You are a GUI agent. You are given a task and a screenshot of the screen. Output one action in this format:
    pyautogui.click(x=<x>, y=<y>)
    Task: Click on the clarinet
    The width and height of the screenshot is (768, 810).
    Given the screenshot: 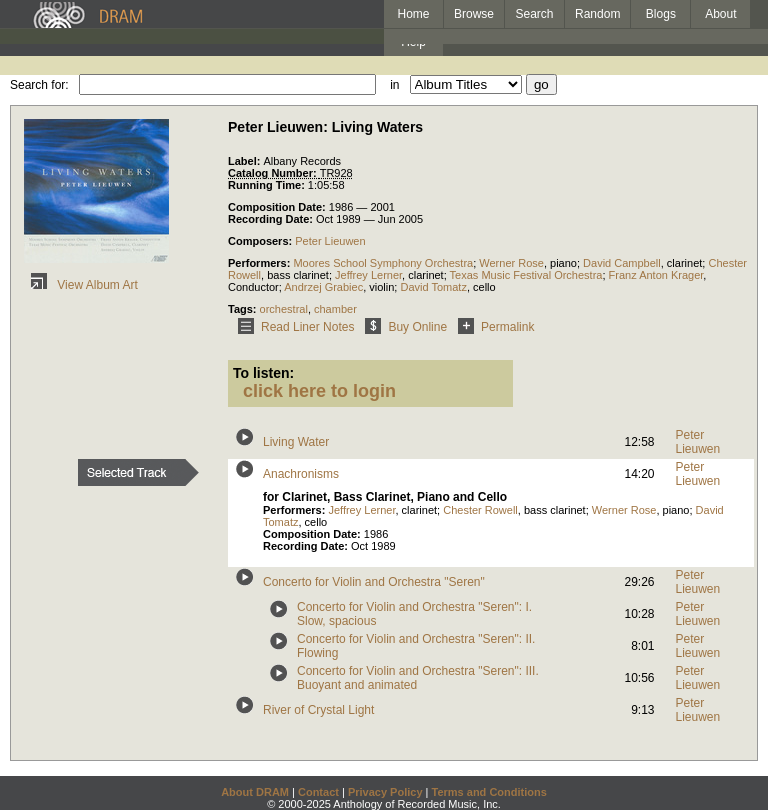 What is the action you would take?
    pyautogui.click(x=684, y=263)
    